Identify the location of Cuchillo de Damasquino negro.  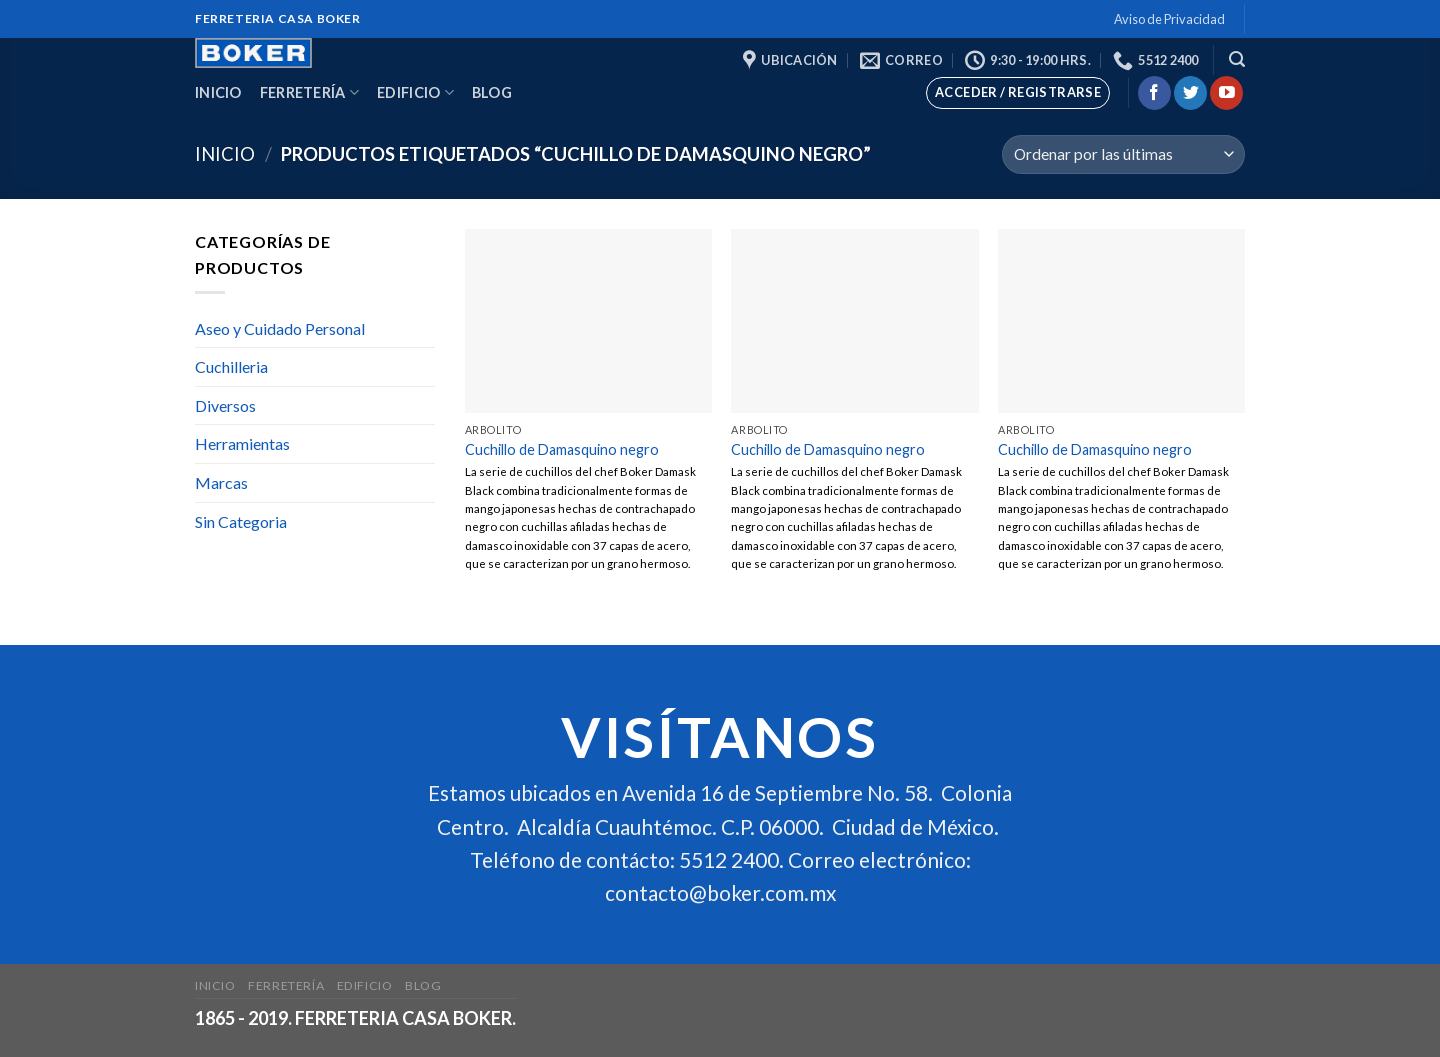
(562, 449).